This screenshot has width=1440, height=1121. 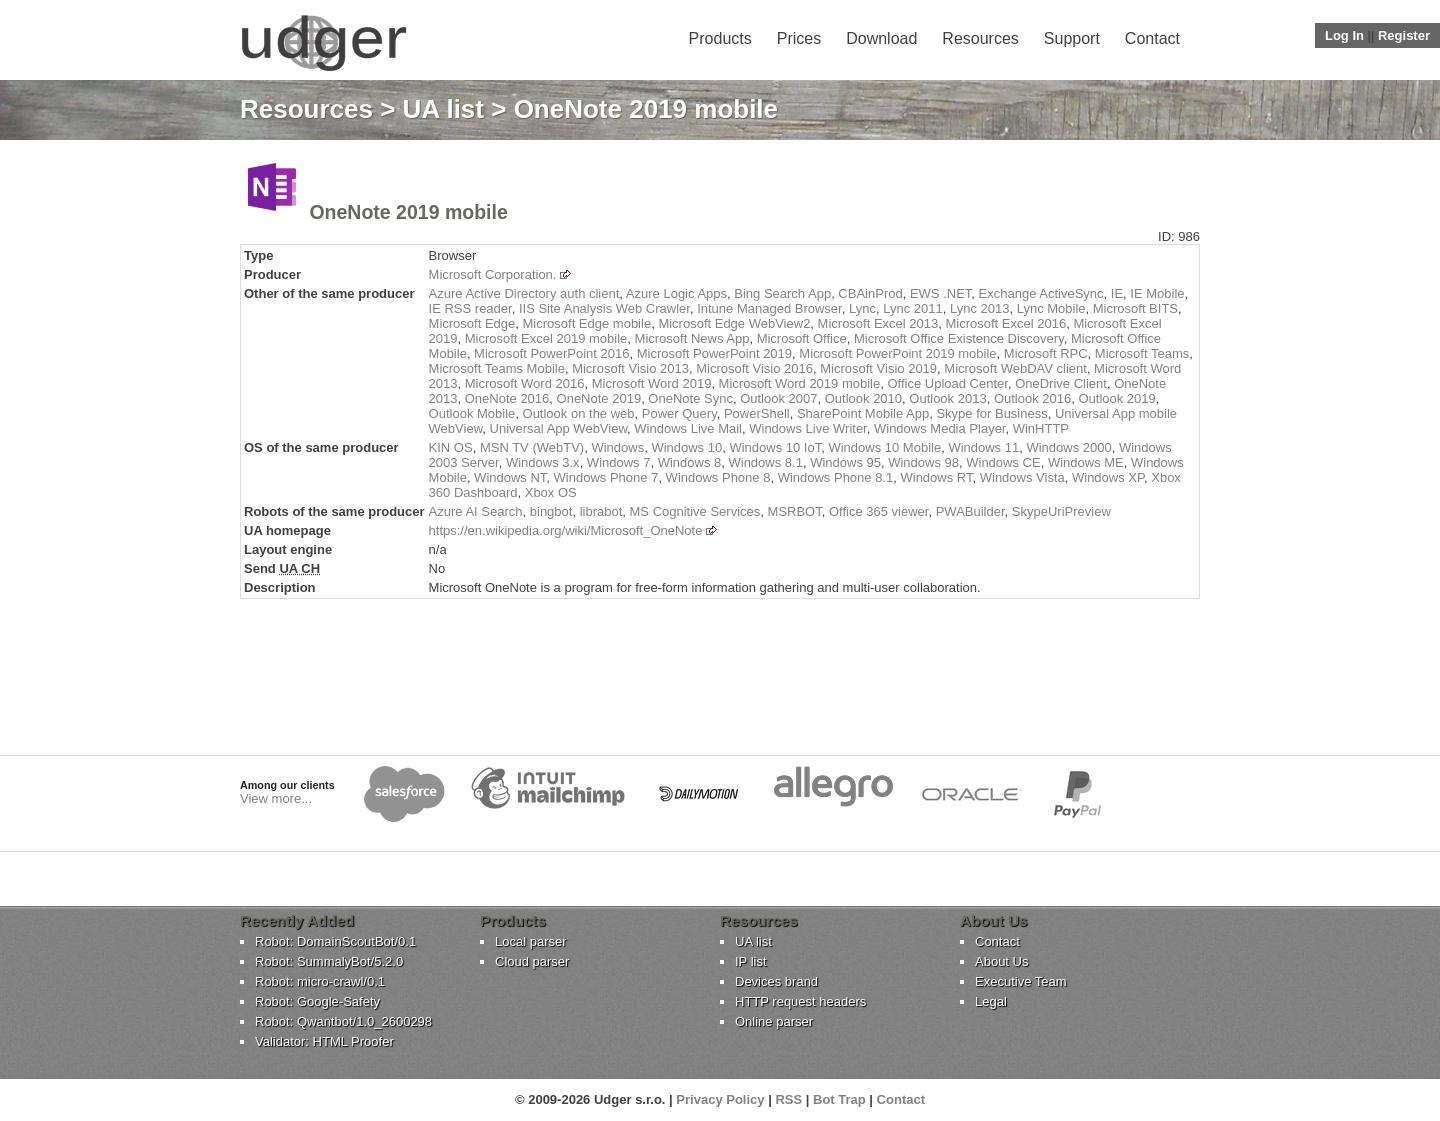 I want to click on Outlook 2019, so click(x=1116, y=398).